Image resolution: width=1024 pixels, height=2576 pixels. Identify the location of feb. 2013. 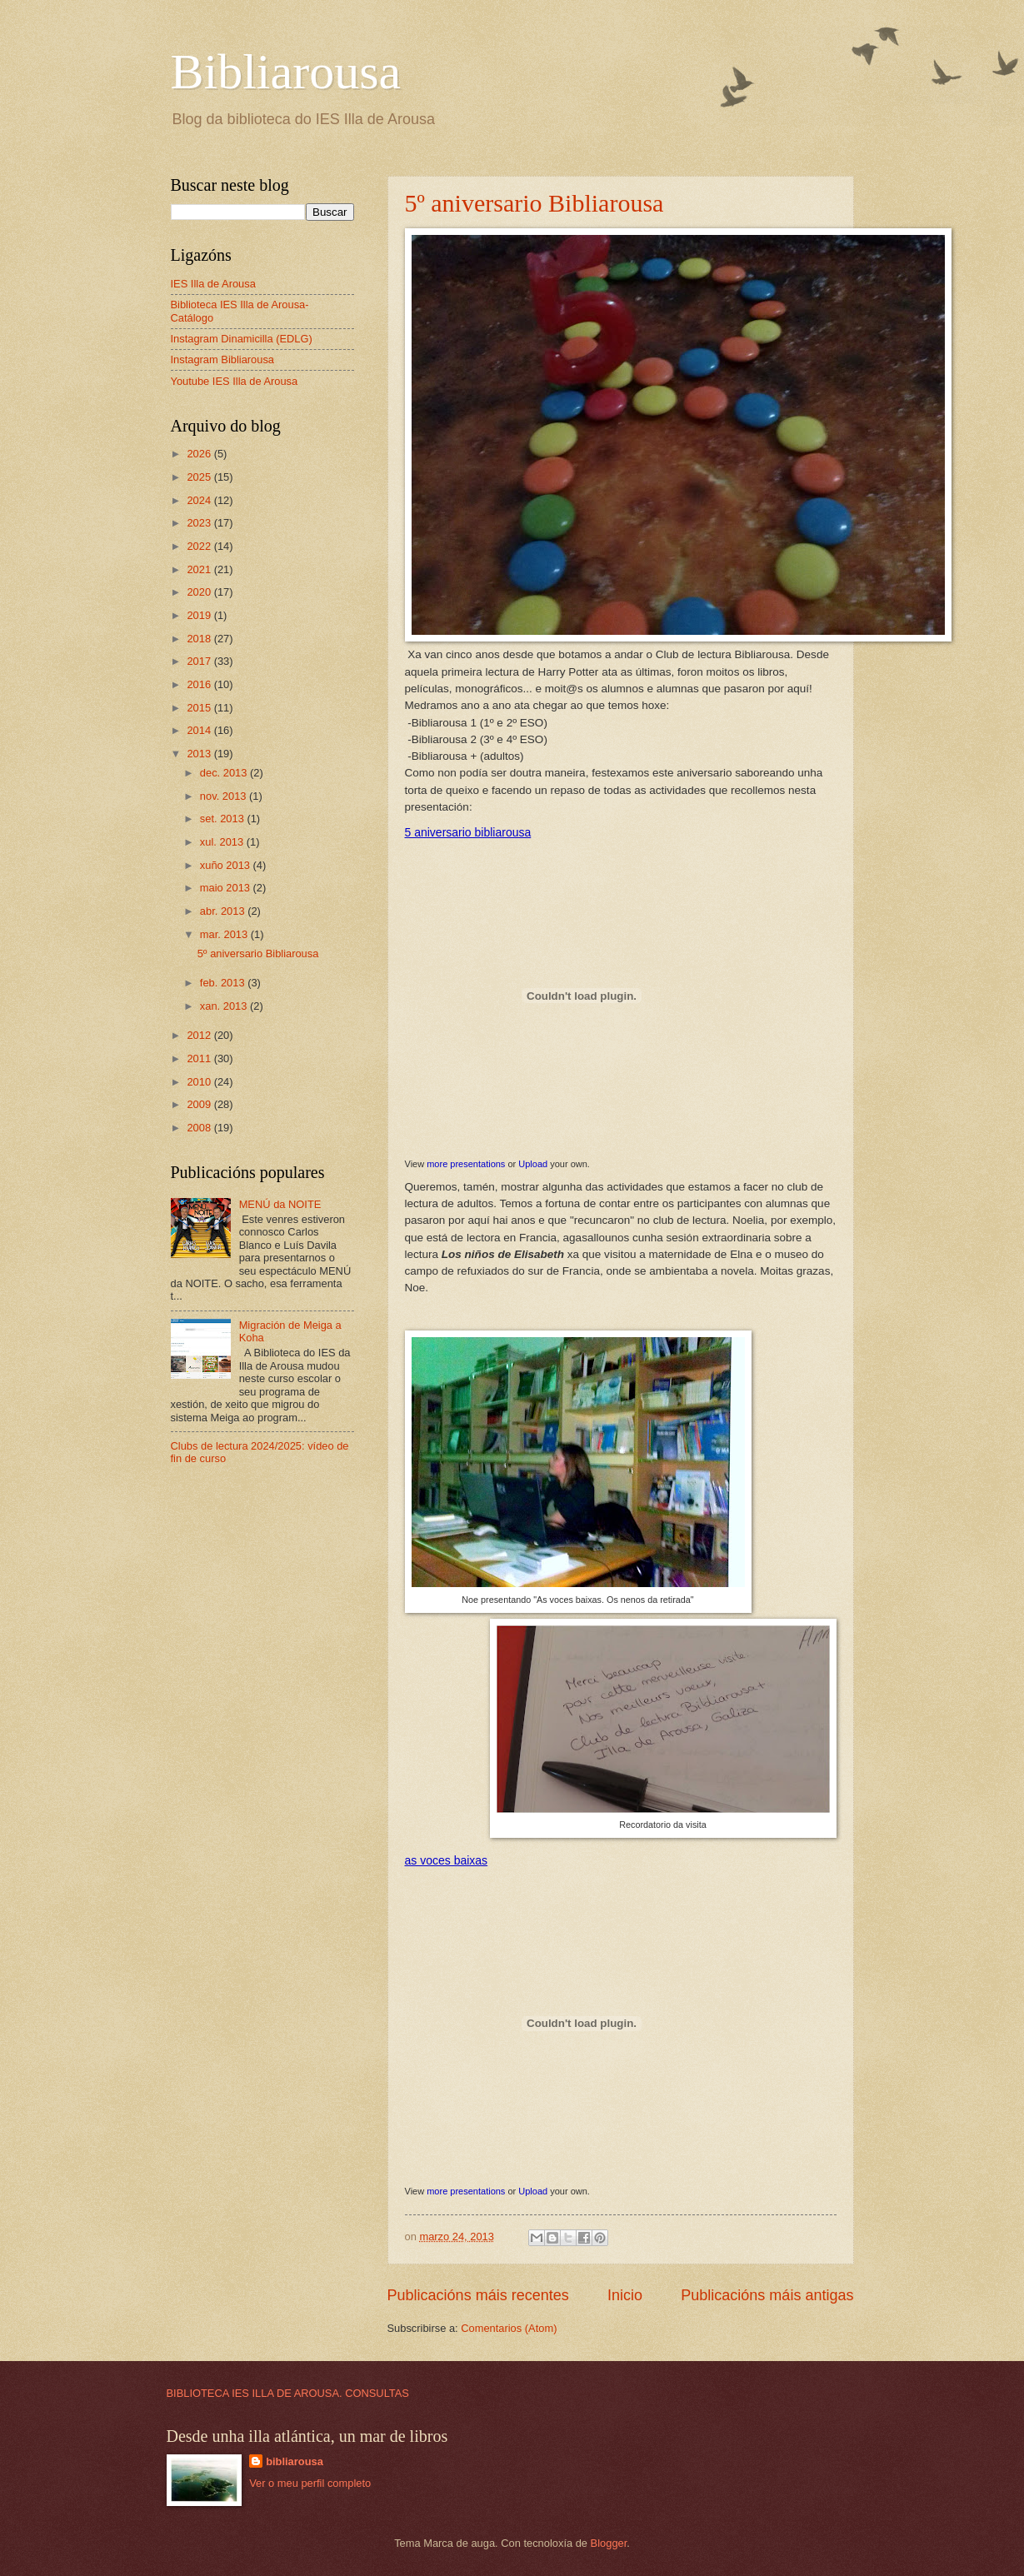
(223, 982).